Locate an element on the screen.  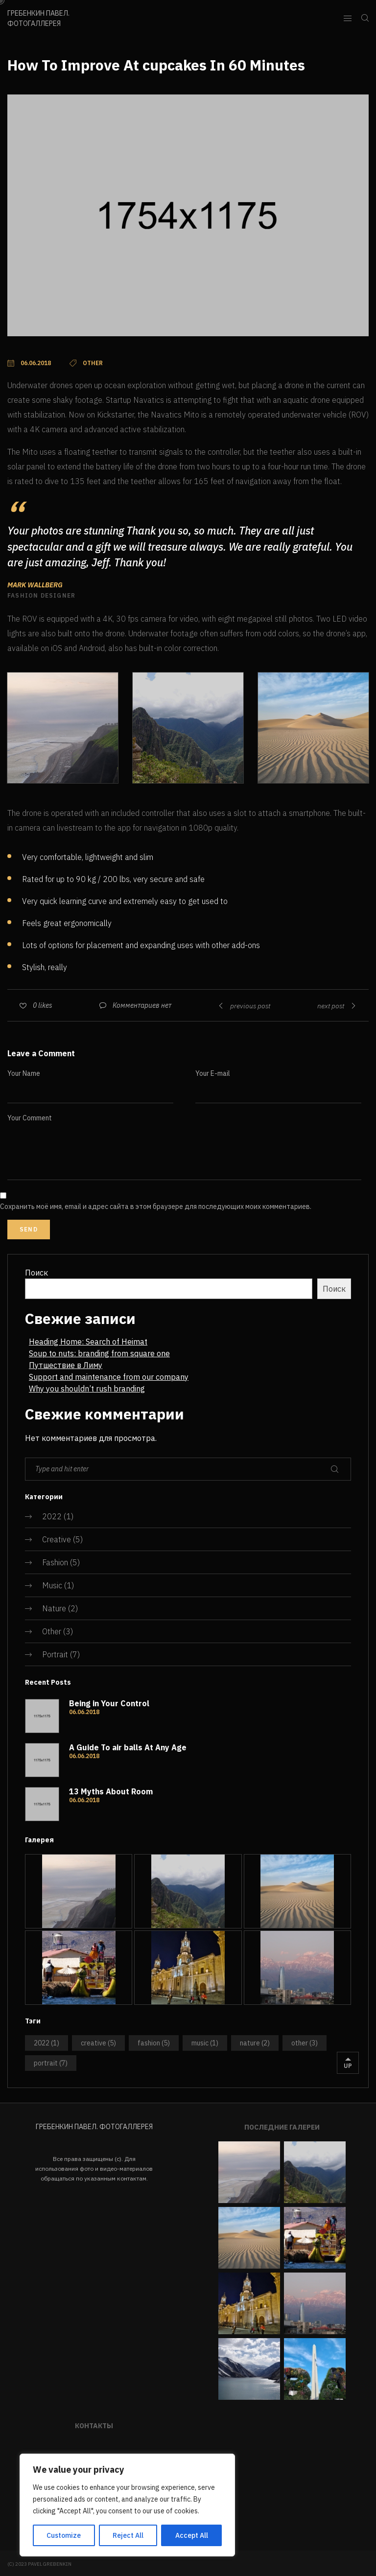
Your Comment is located at coordinates (29, 1118).